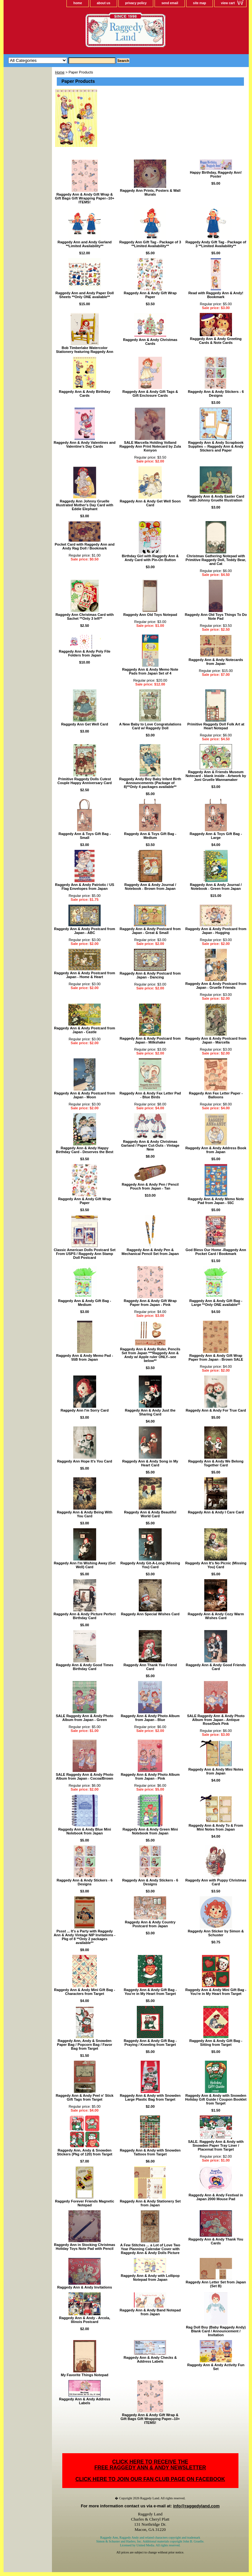 The image size is (252, 2576). I want to click on Raggedy Ann Special Wishes Card, so click(150, 1614).